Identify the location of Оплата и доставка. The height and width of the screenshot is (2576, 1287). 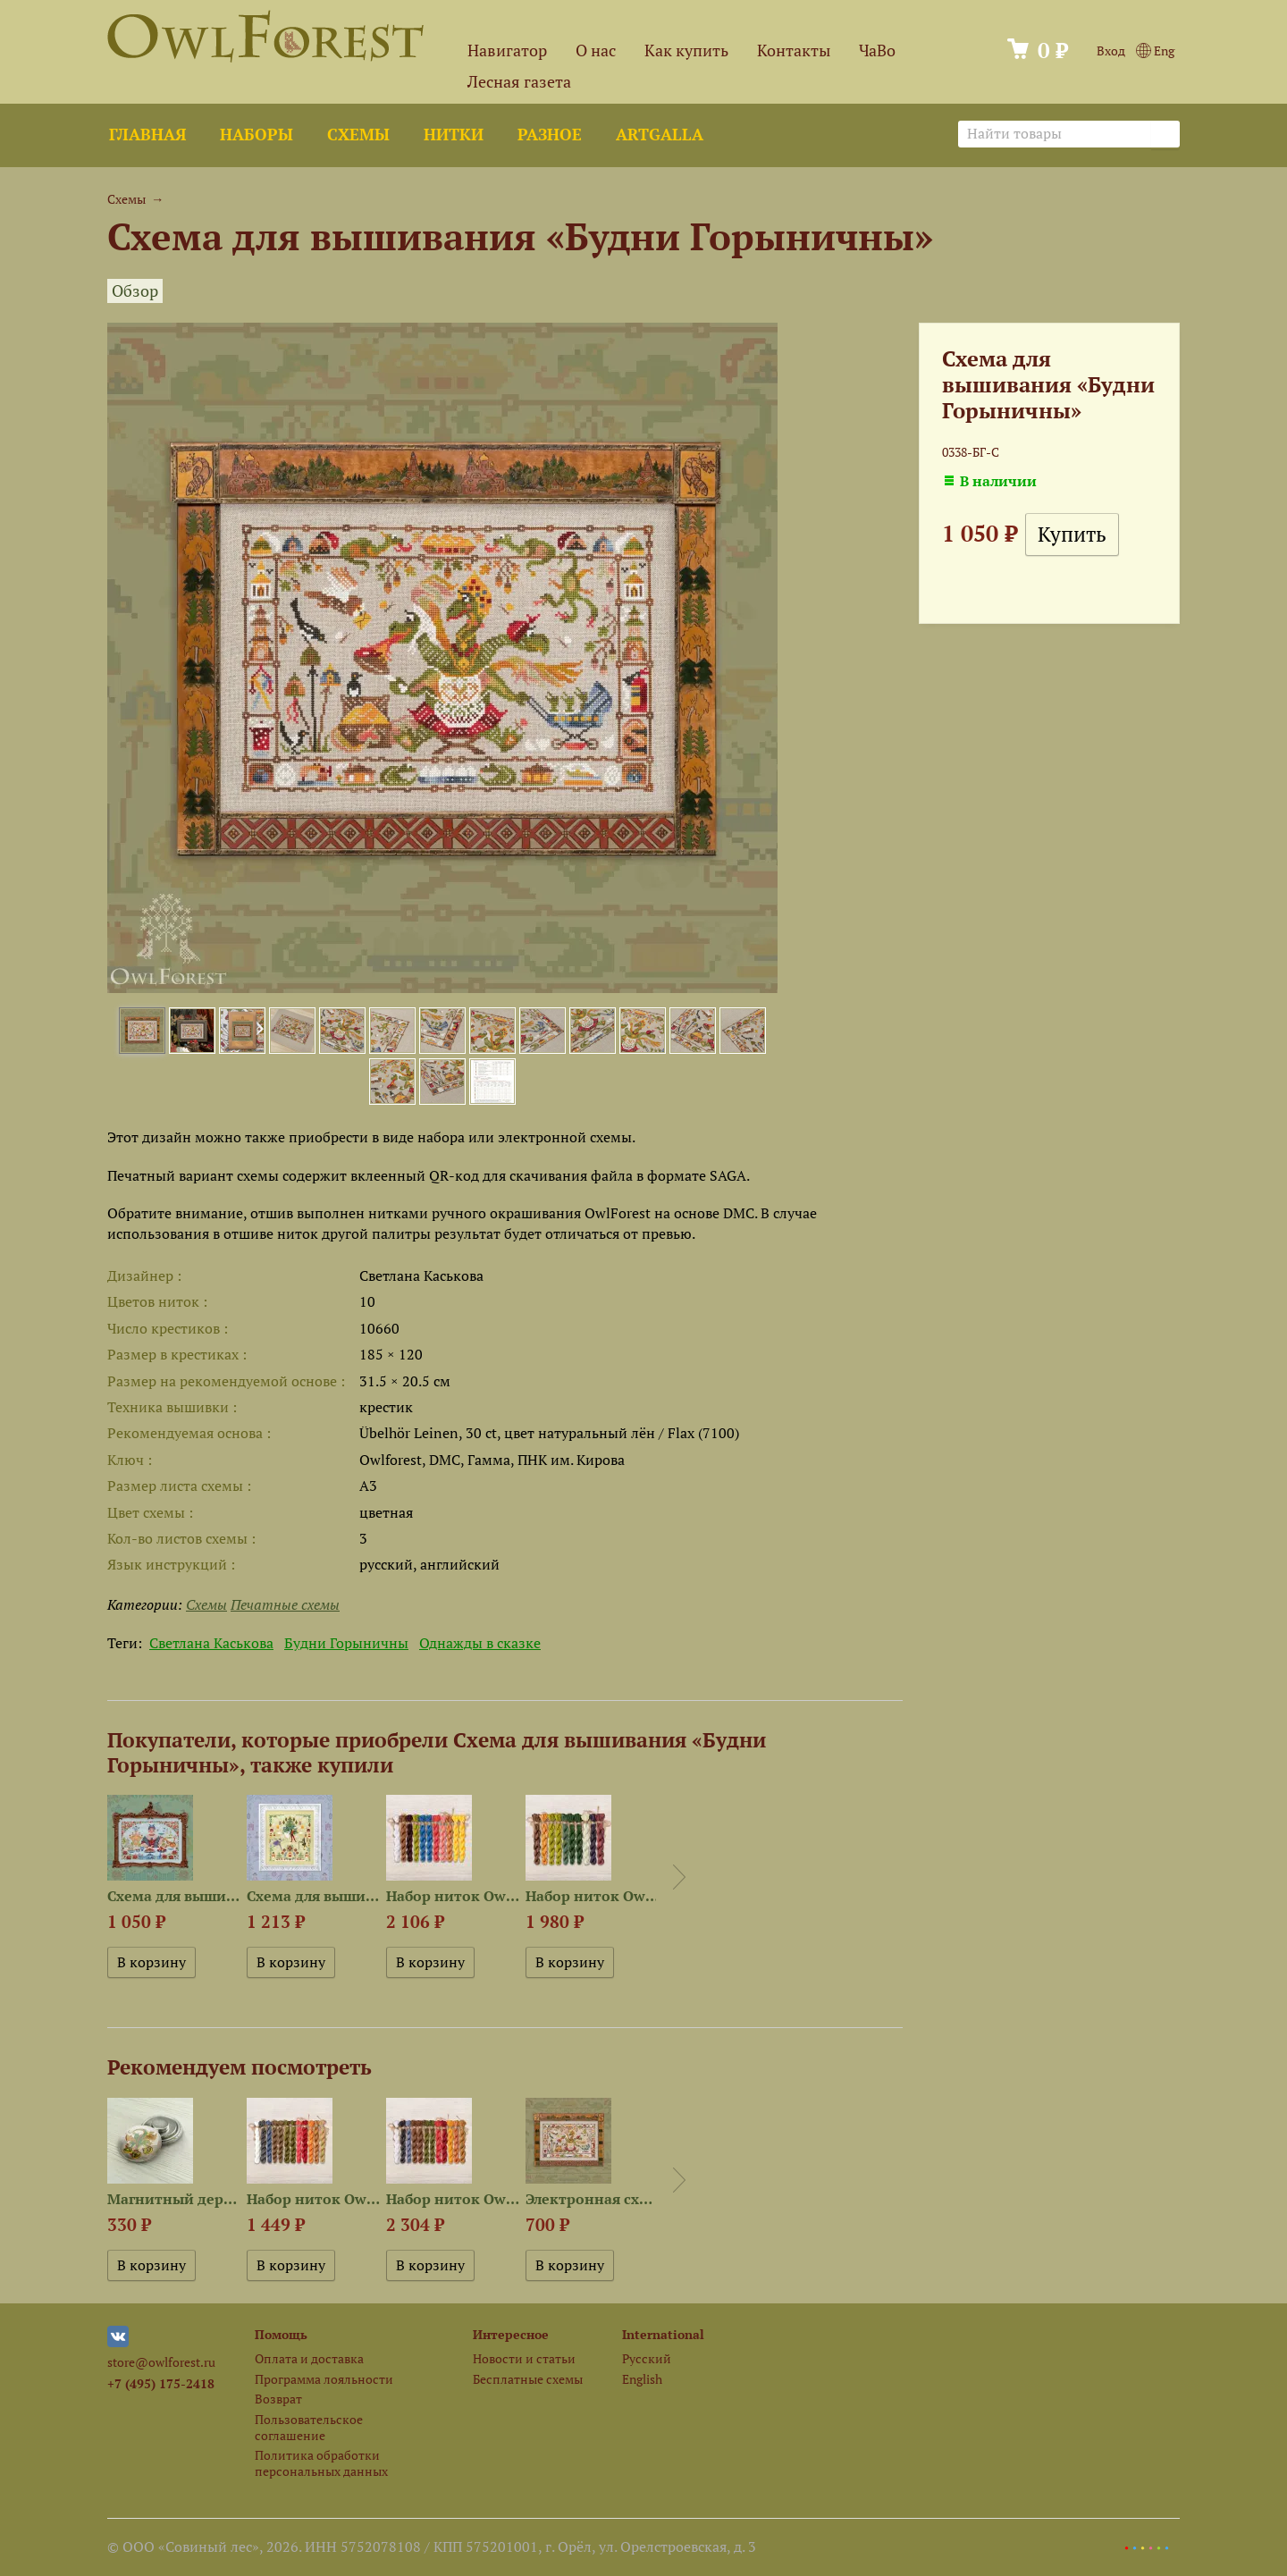
(309, 2358).